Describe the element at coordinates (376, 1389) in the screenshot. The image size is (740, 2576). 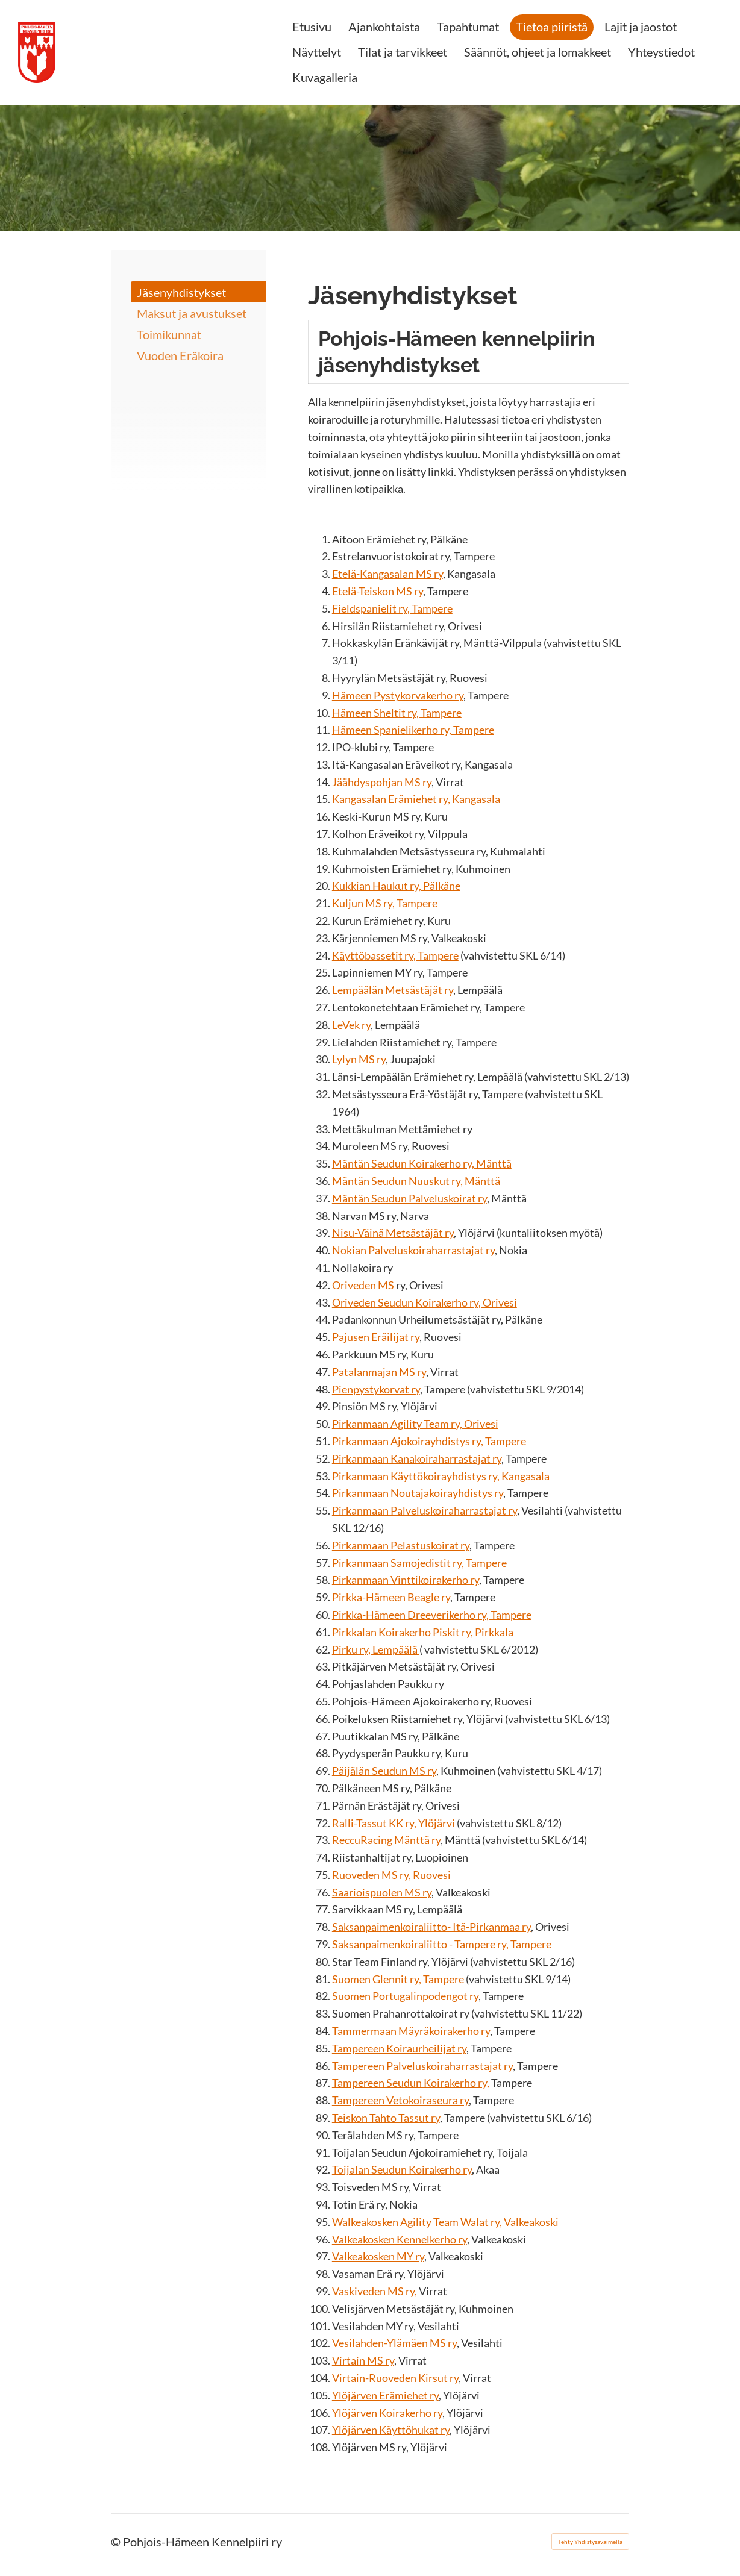
I see `Pienpystykorvat ry` at that location.